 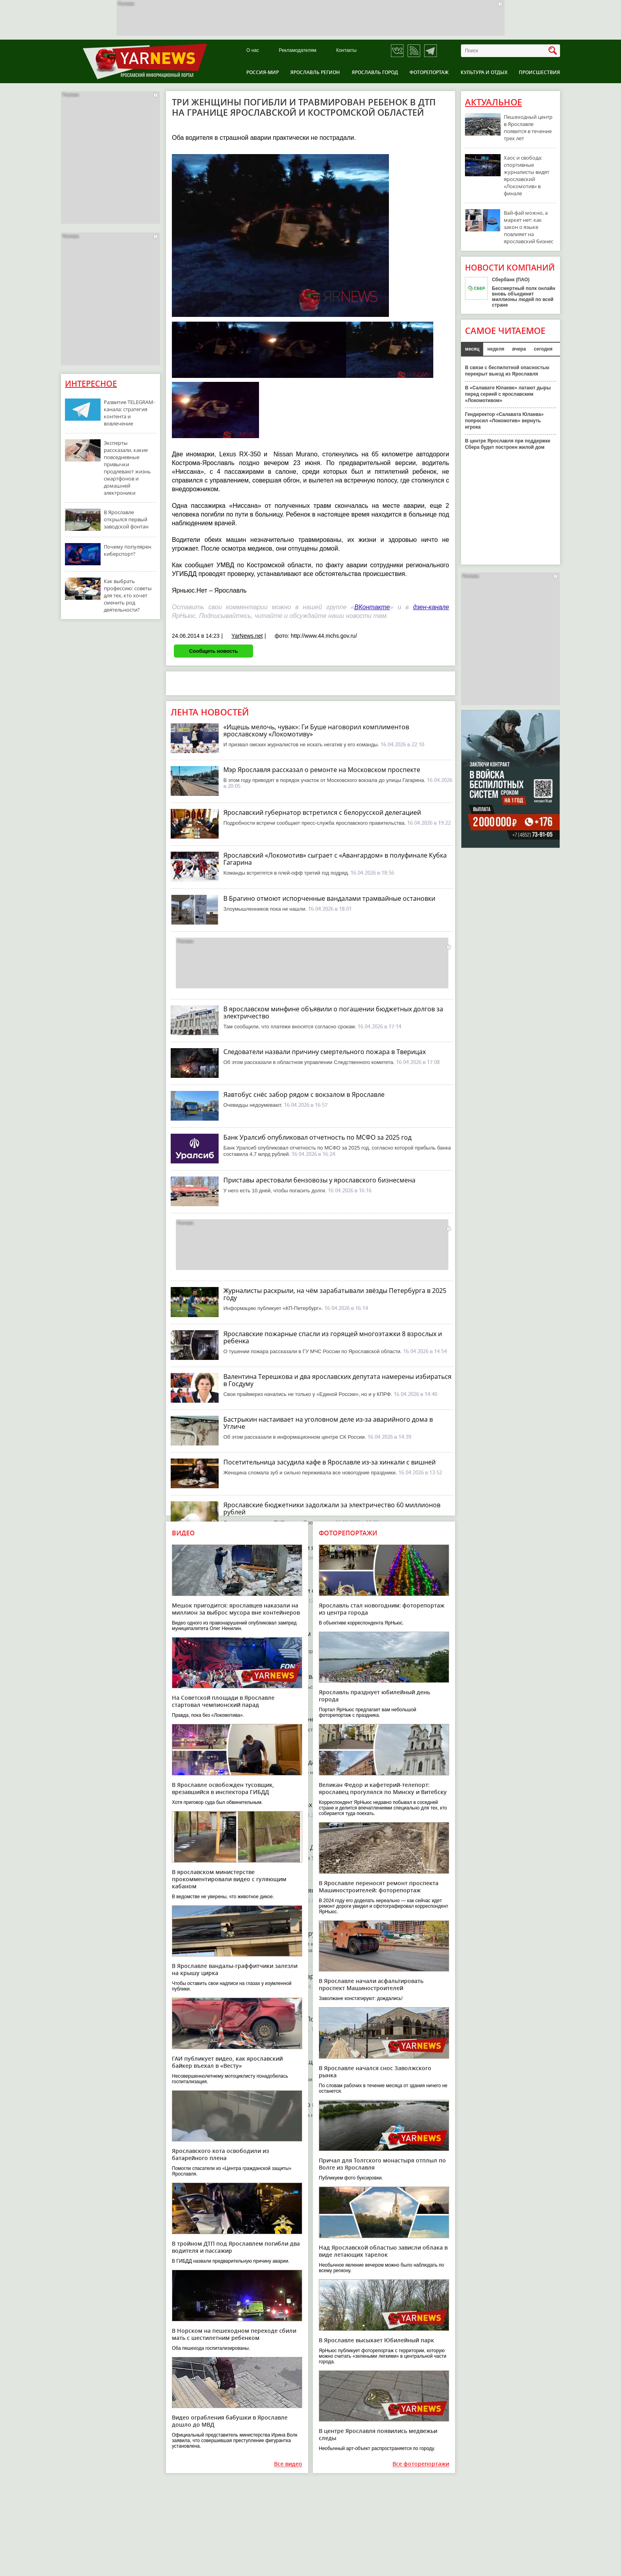 What do you see at coordinates (262, 72) in the screenshot?
I see `Россия-Мир` at bounding box center [262, 72].